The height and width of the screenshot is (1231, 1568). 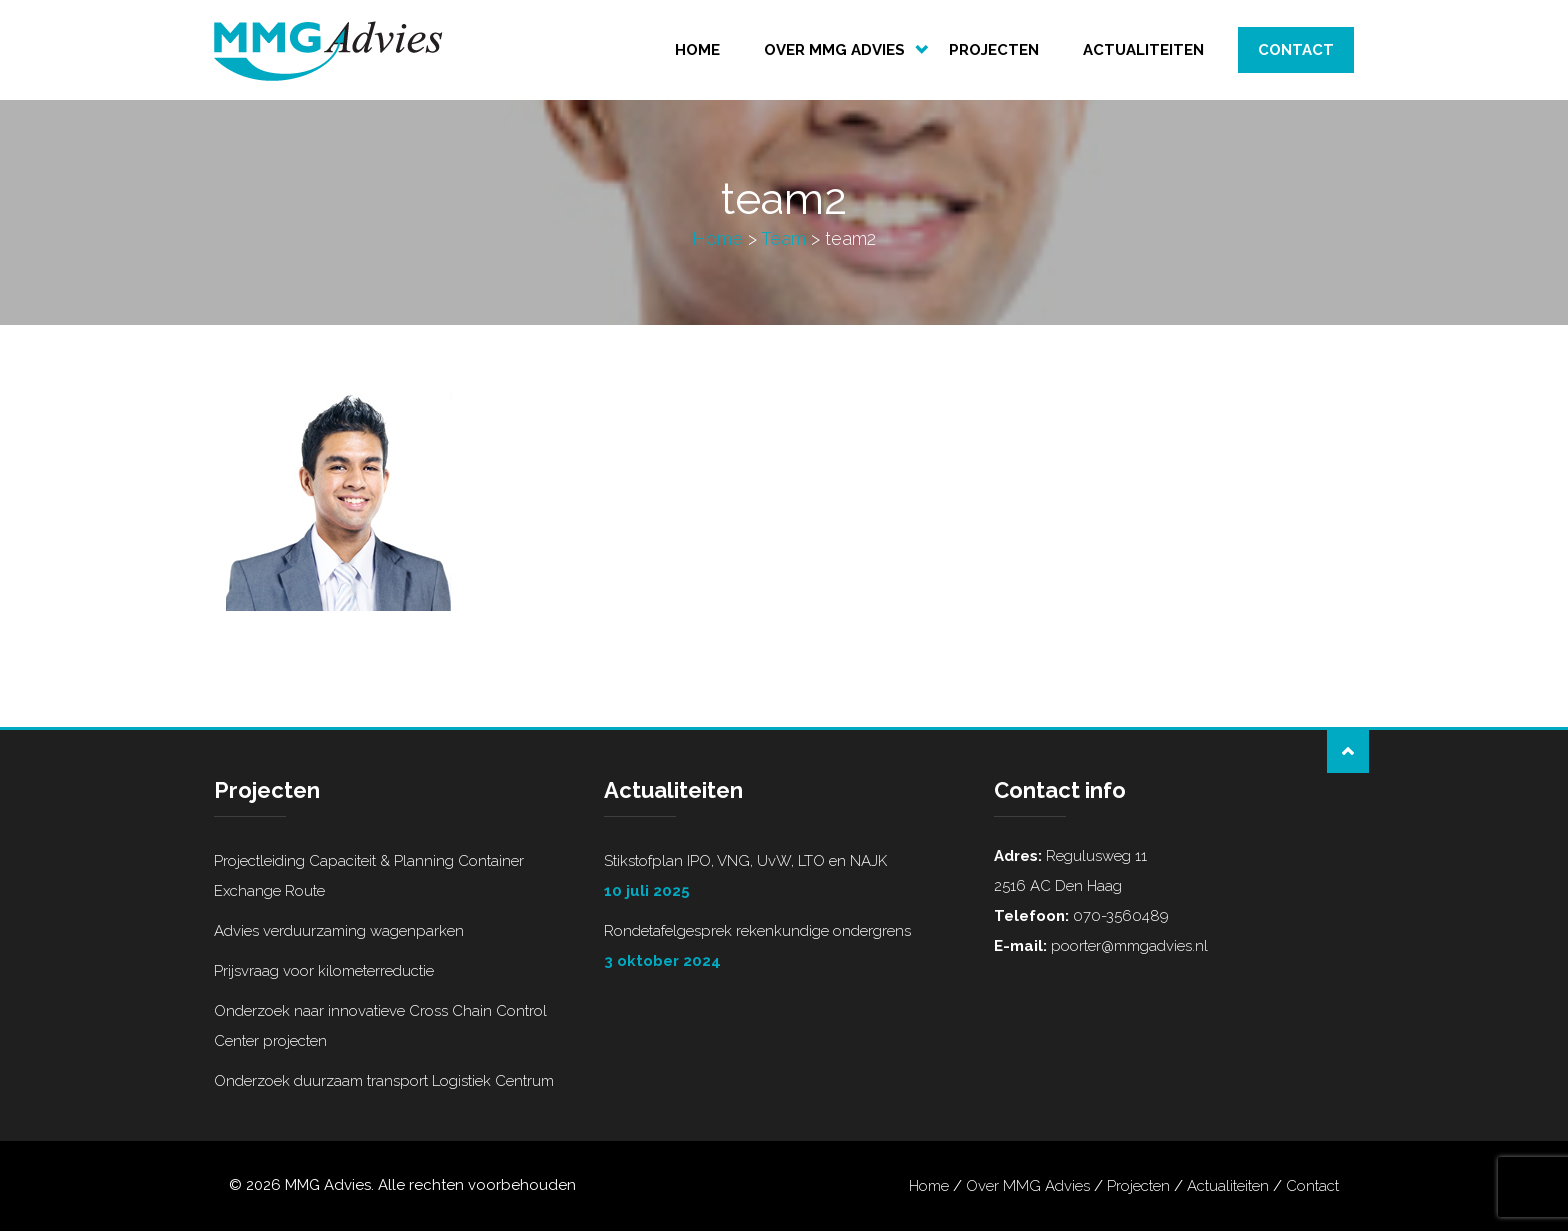 What do you see at coordinates (994, 50) in the screenshot?
I see `Projecten` at bounding box center [994, 50].